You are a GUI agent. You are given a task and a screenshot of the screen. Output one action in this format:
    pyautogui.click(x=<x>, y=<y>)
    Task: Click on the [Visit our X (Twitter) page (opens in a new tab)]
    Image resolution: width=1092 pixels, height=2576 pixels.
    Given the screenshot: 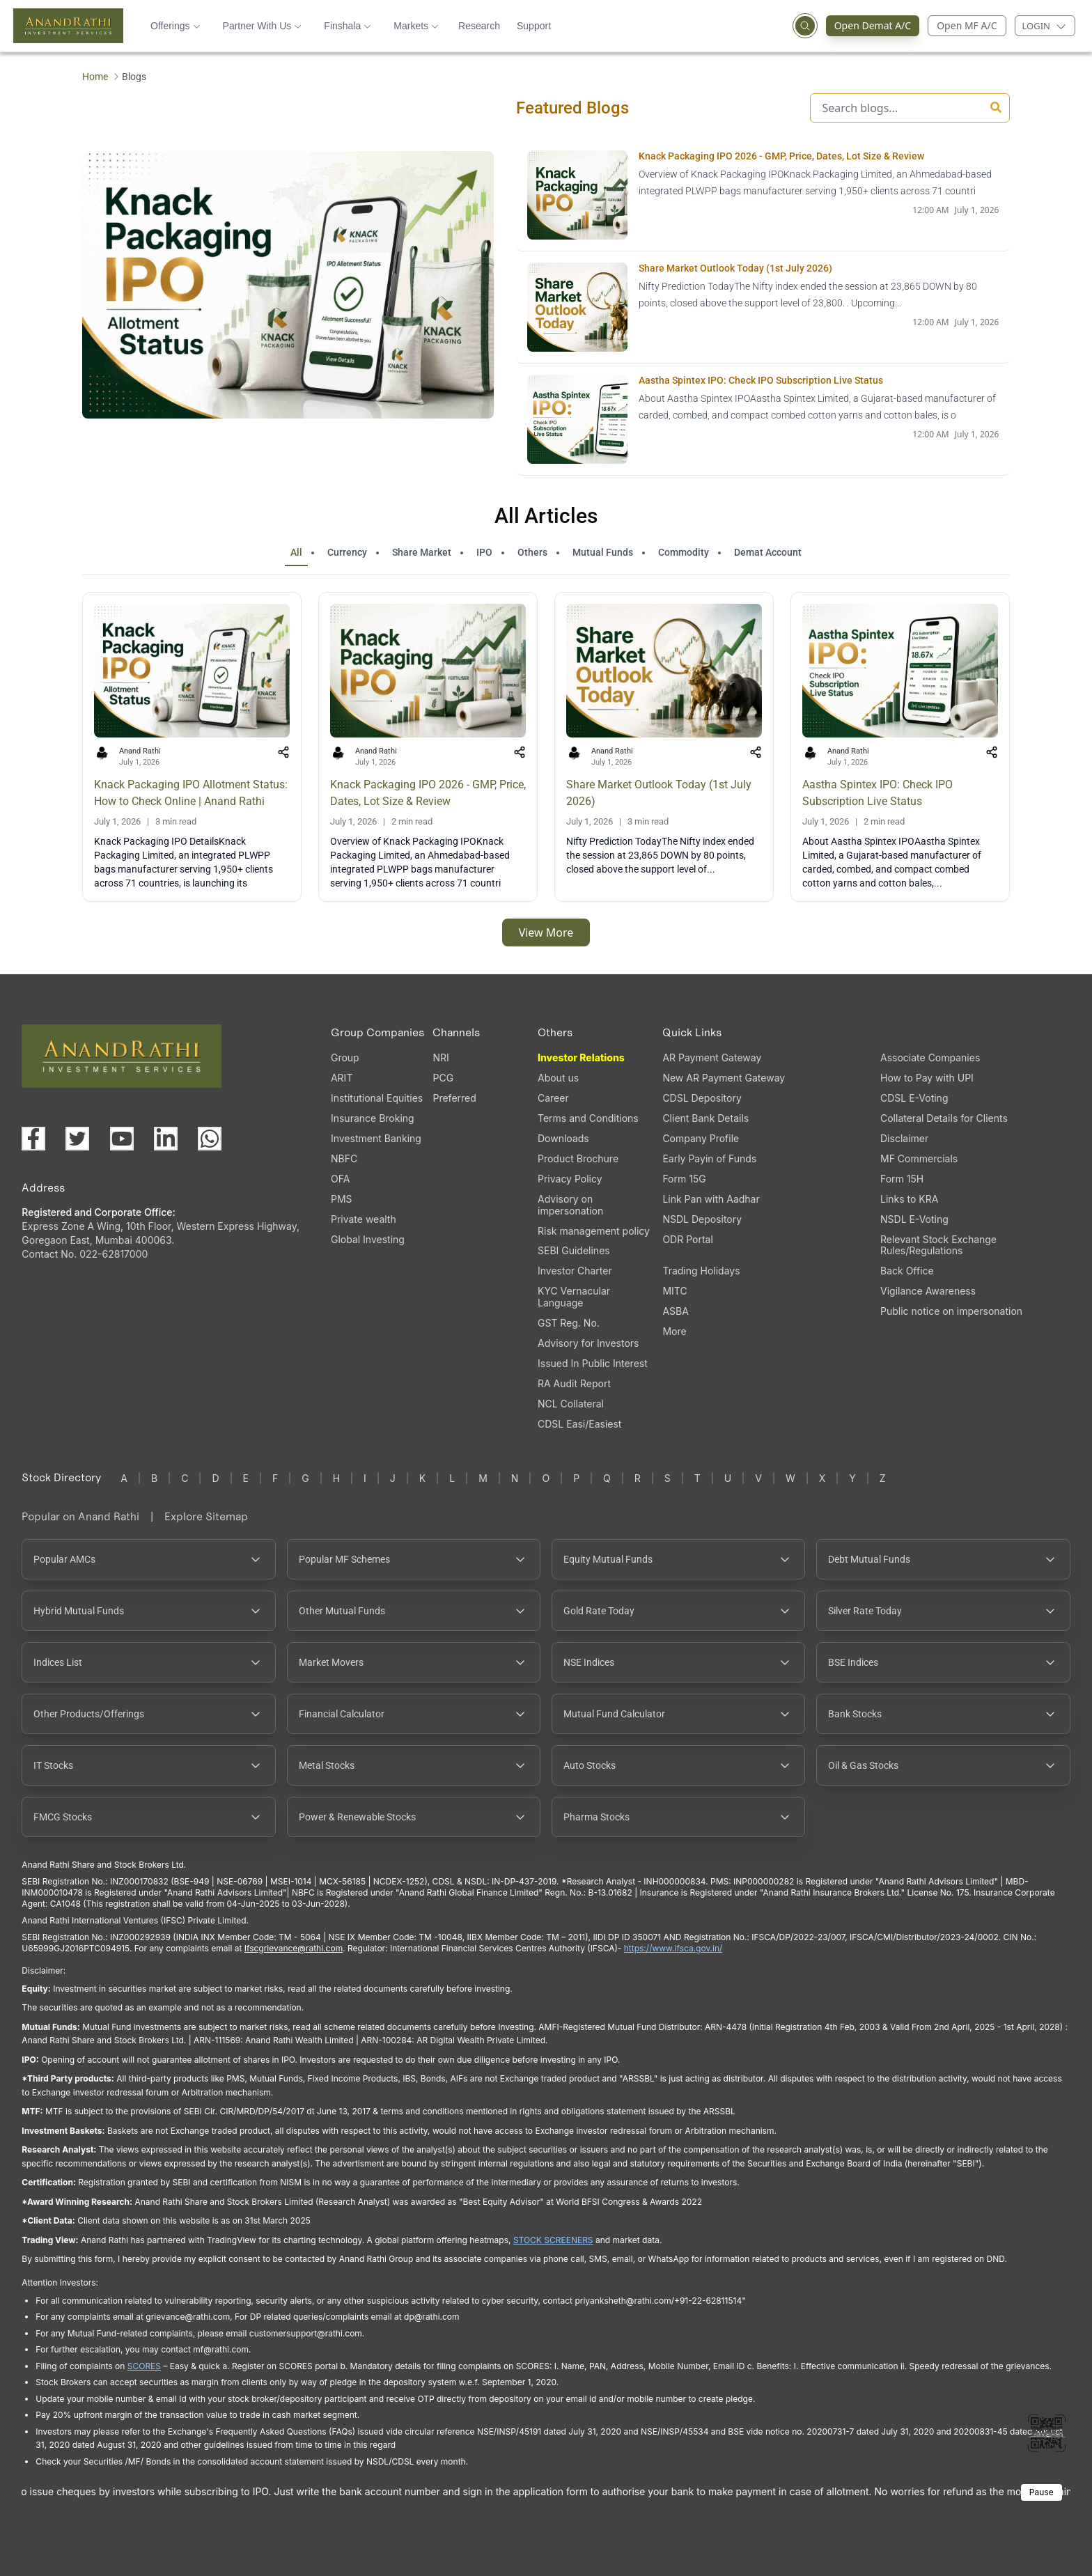 What is the action you would take?
    pyautogui.click(x=77, y=1138)
    